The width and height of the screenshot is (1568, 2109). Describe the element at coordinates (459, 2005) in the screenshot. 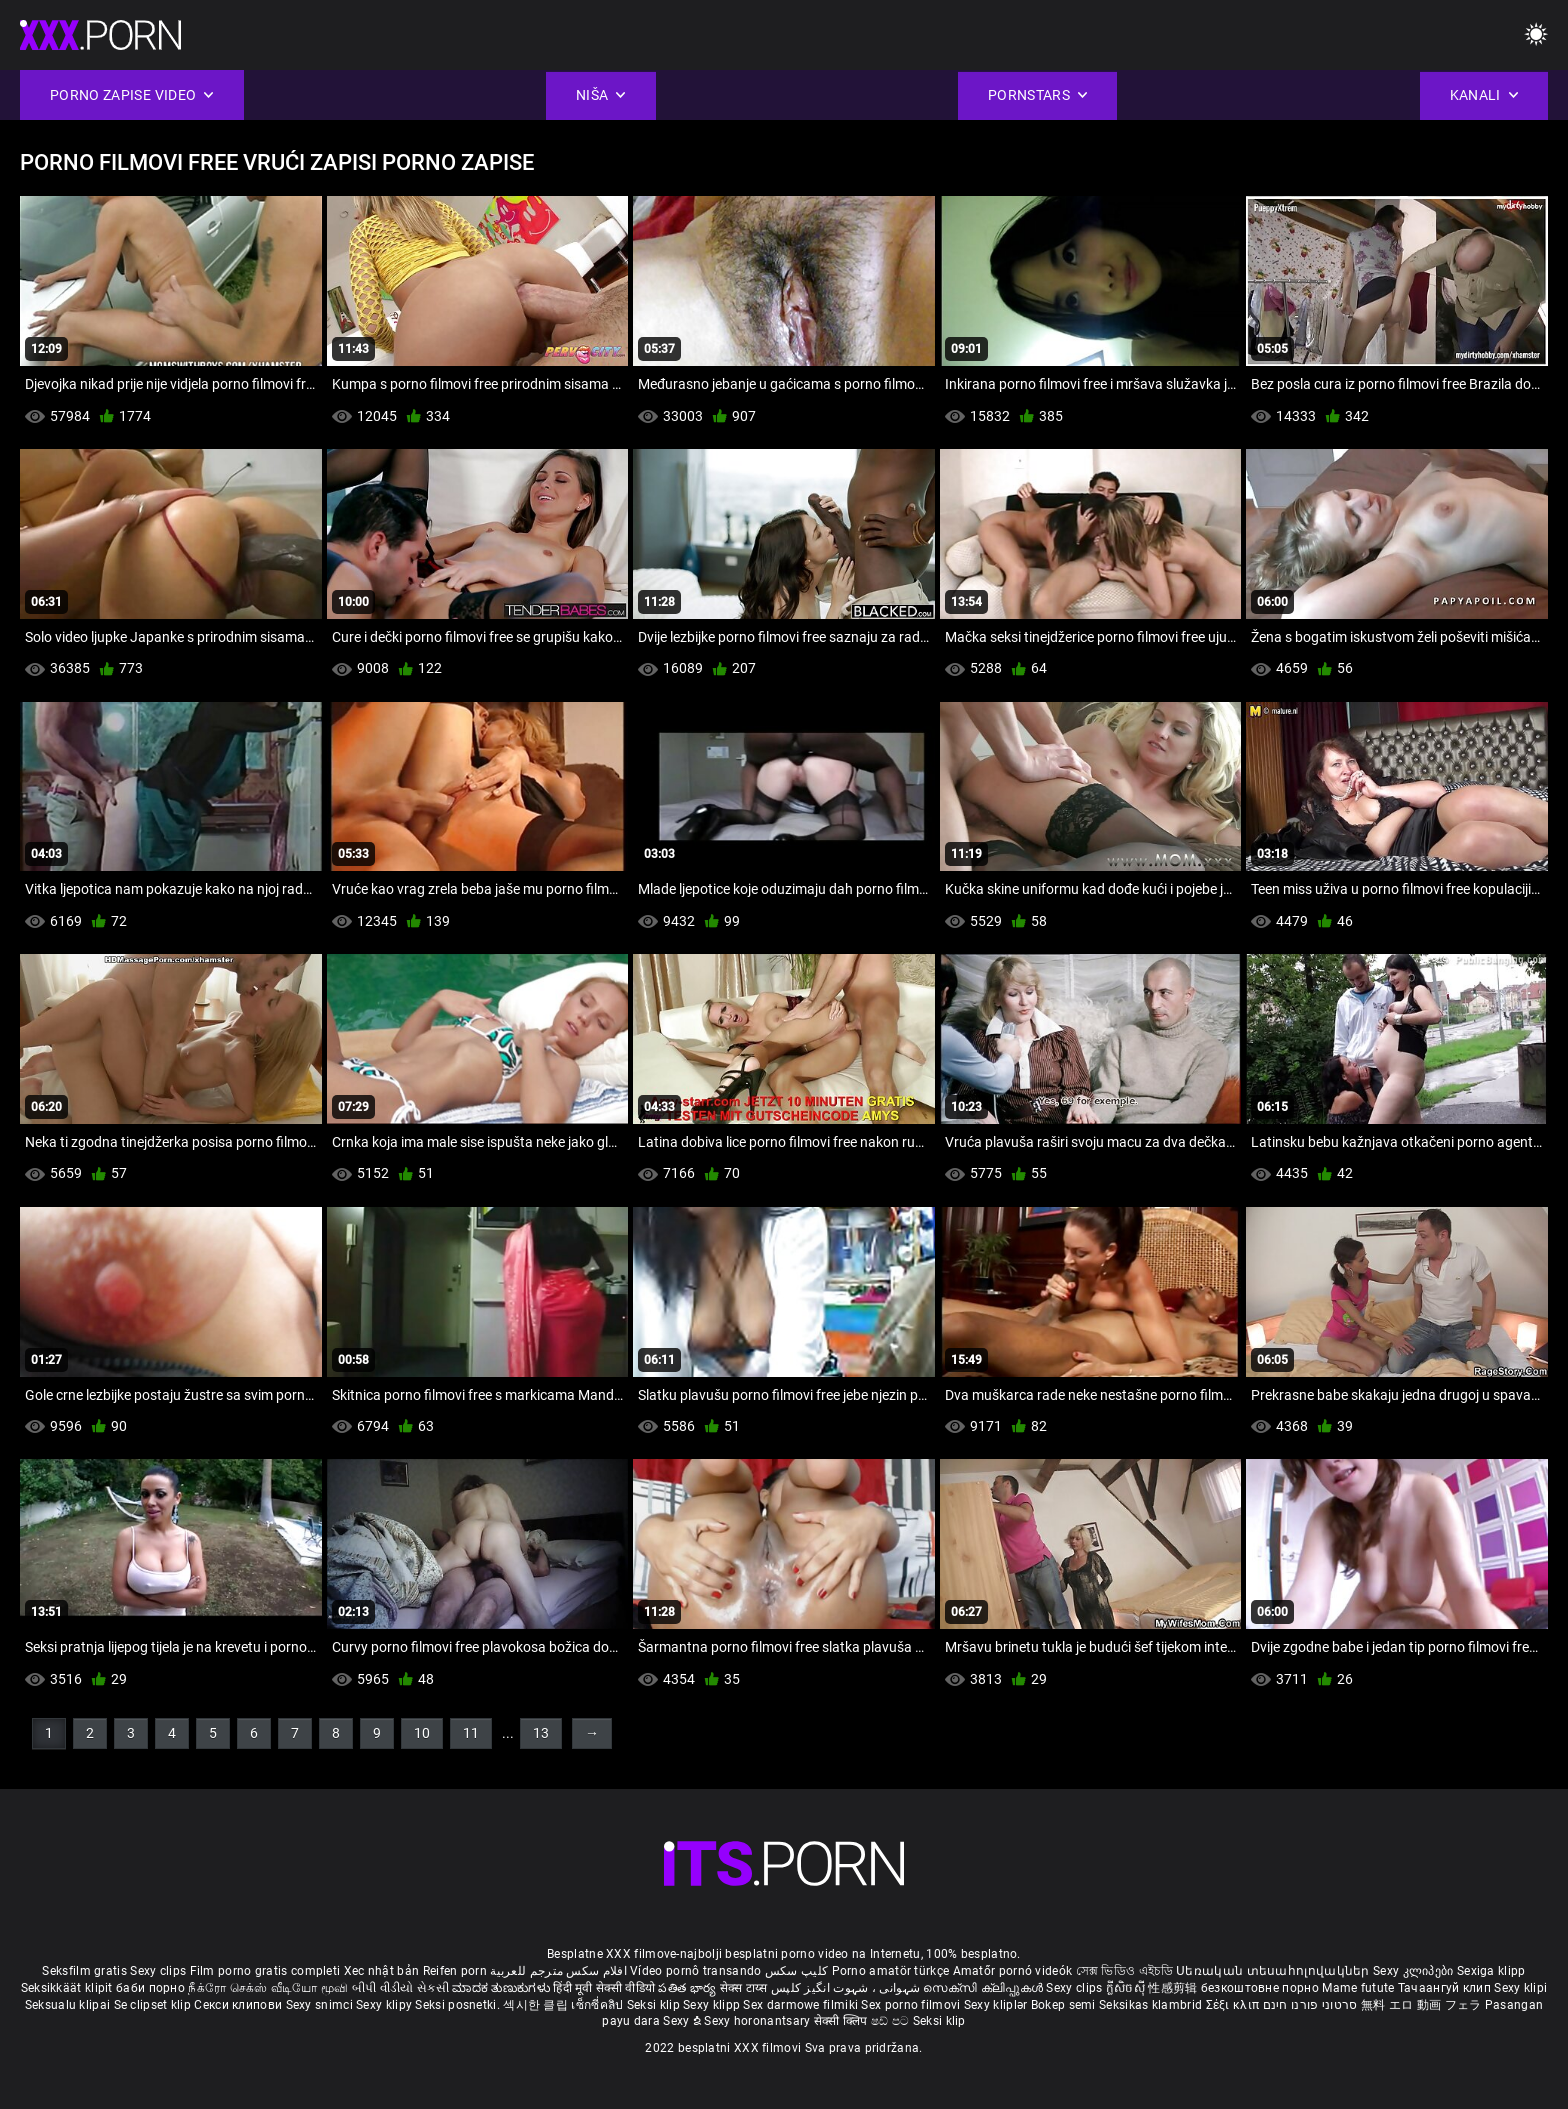

I see `Seksi posnetki.` at that location.